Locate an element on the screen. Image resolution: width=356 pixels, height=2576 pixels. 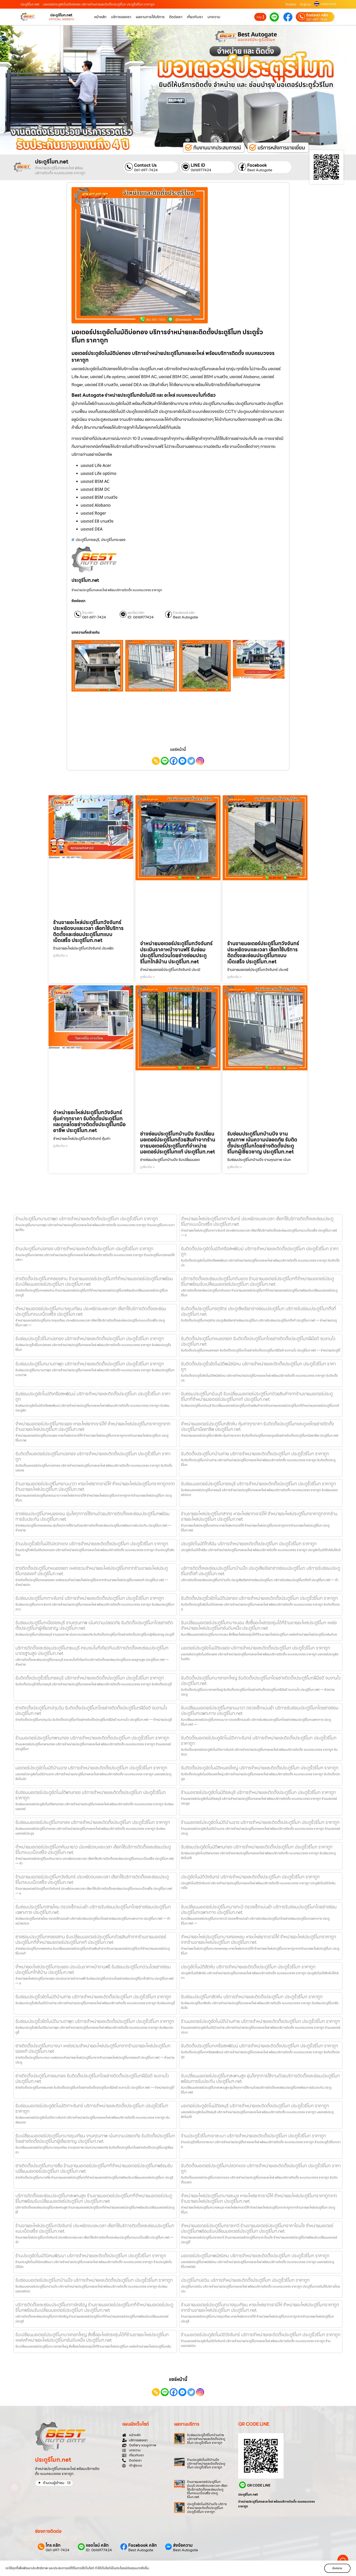
ประตูรั้วอัตโนมัติบ้านบึง บริการจำหน่ายและติดตั้งประตูรีโมท ประตูรั้วรีโมท ราคาถูก is located at coordinates (207, 2508).